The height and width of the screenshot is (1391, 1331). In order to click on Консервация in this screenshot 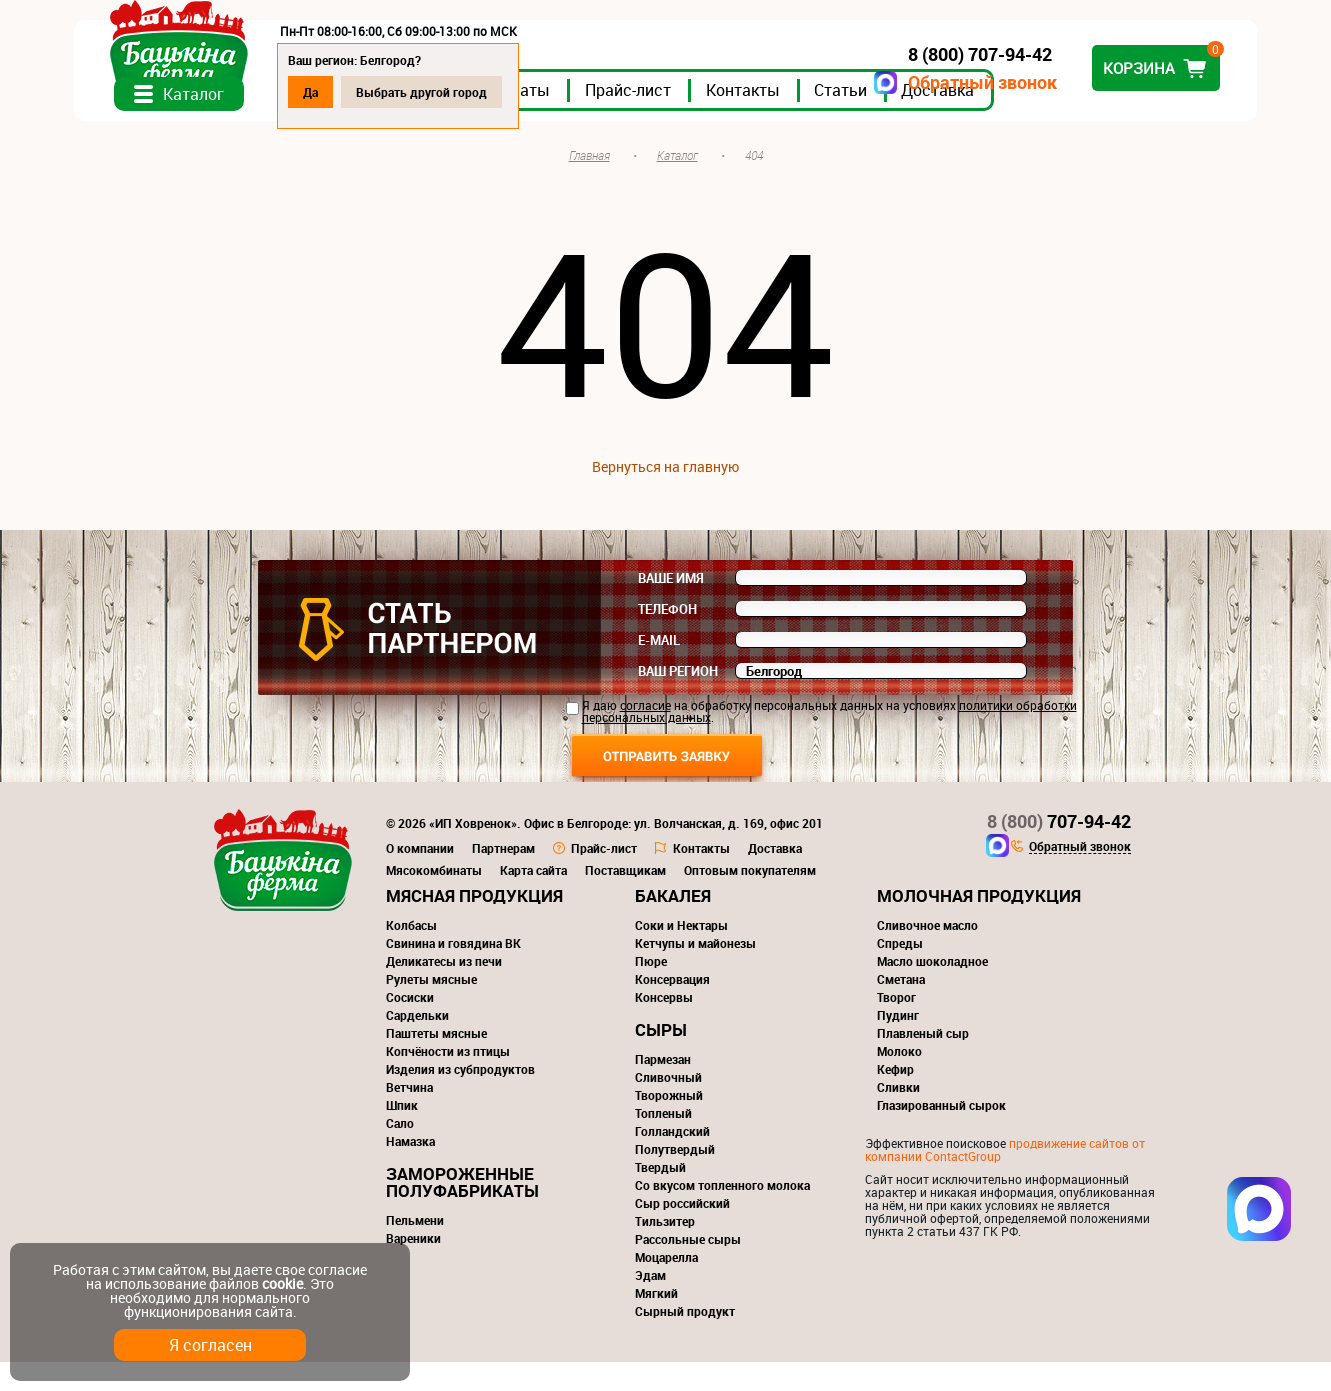, I will do `click(672, 1008)`.